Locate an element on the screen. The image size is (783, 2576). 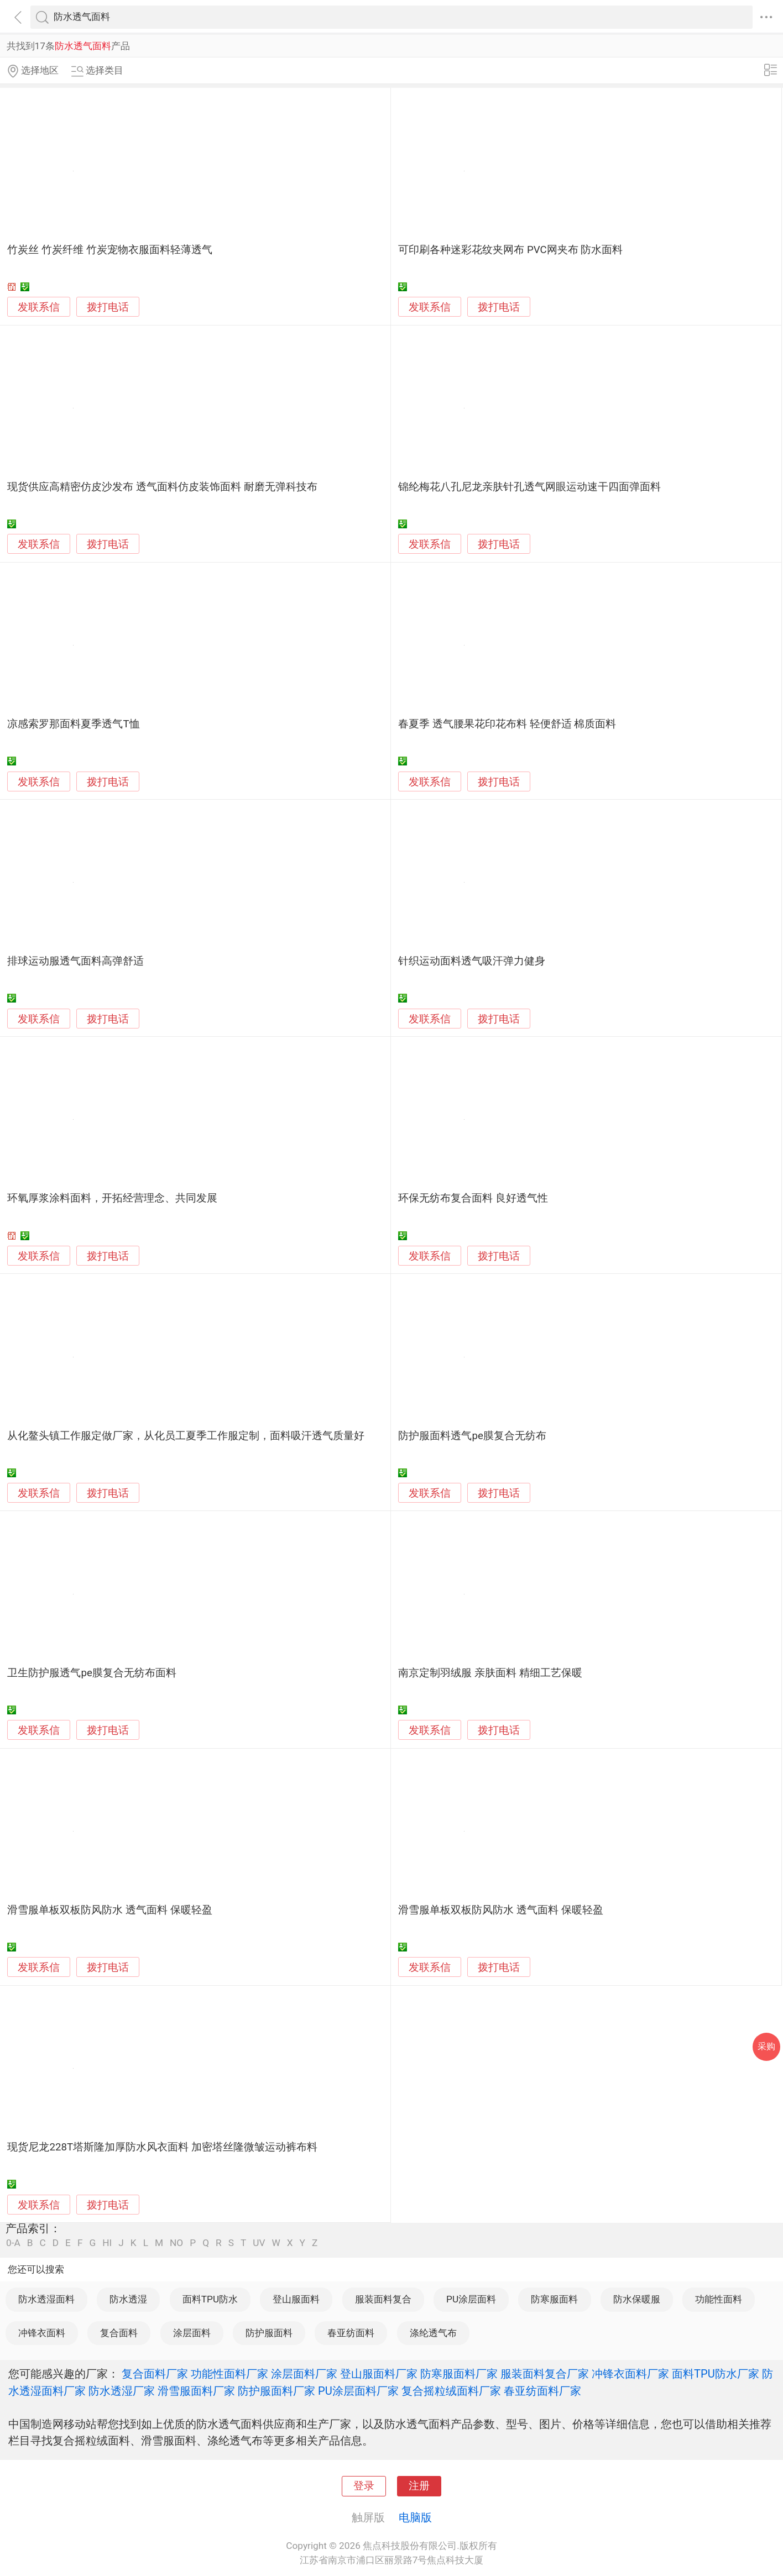
可印刷各种迷彩花纹夹网布 PVC网夹布 防水面料 is located at coordinates (510, 250).